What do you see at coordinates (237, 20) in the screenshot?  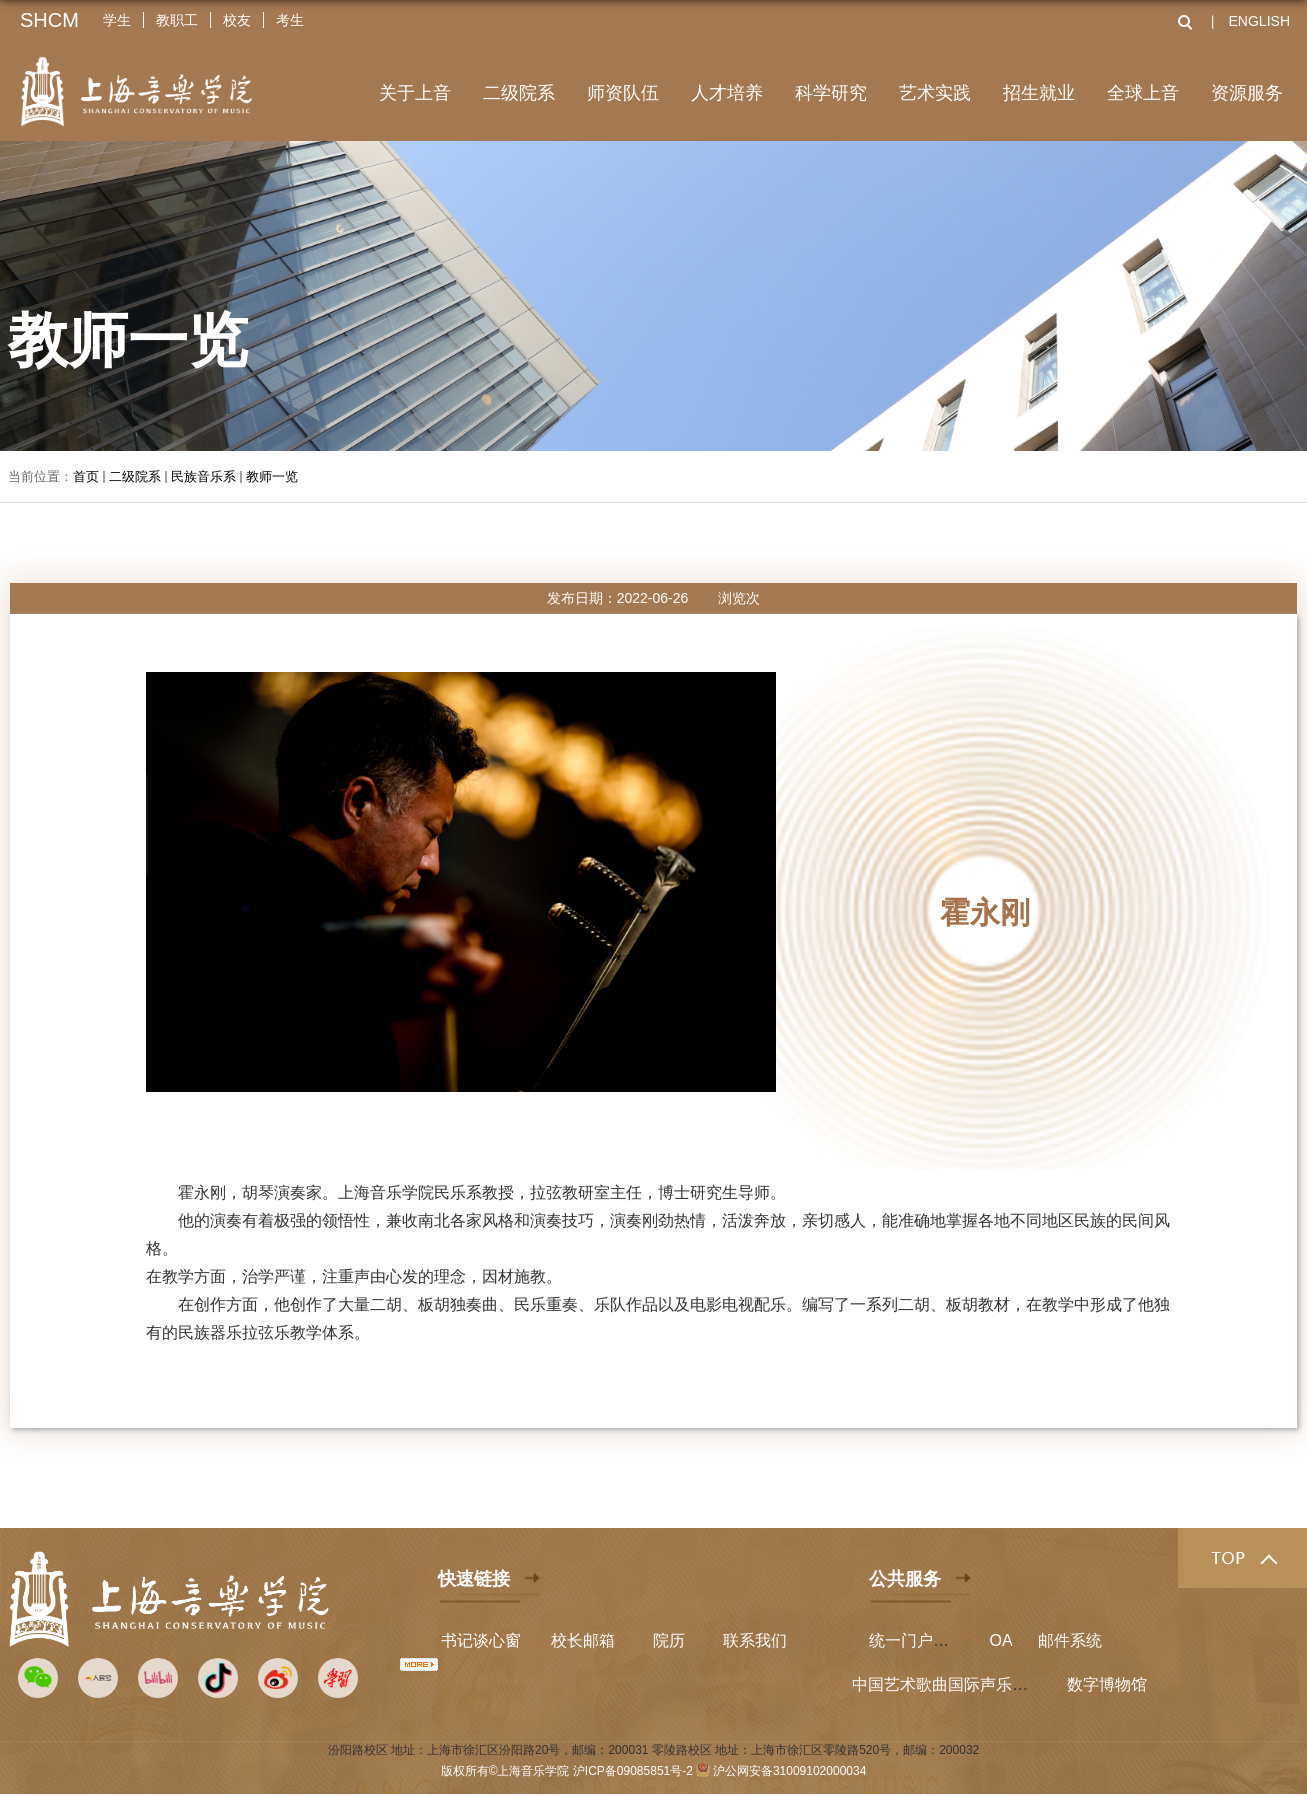 I see `校友` at bounding box center [237, 20].